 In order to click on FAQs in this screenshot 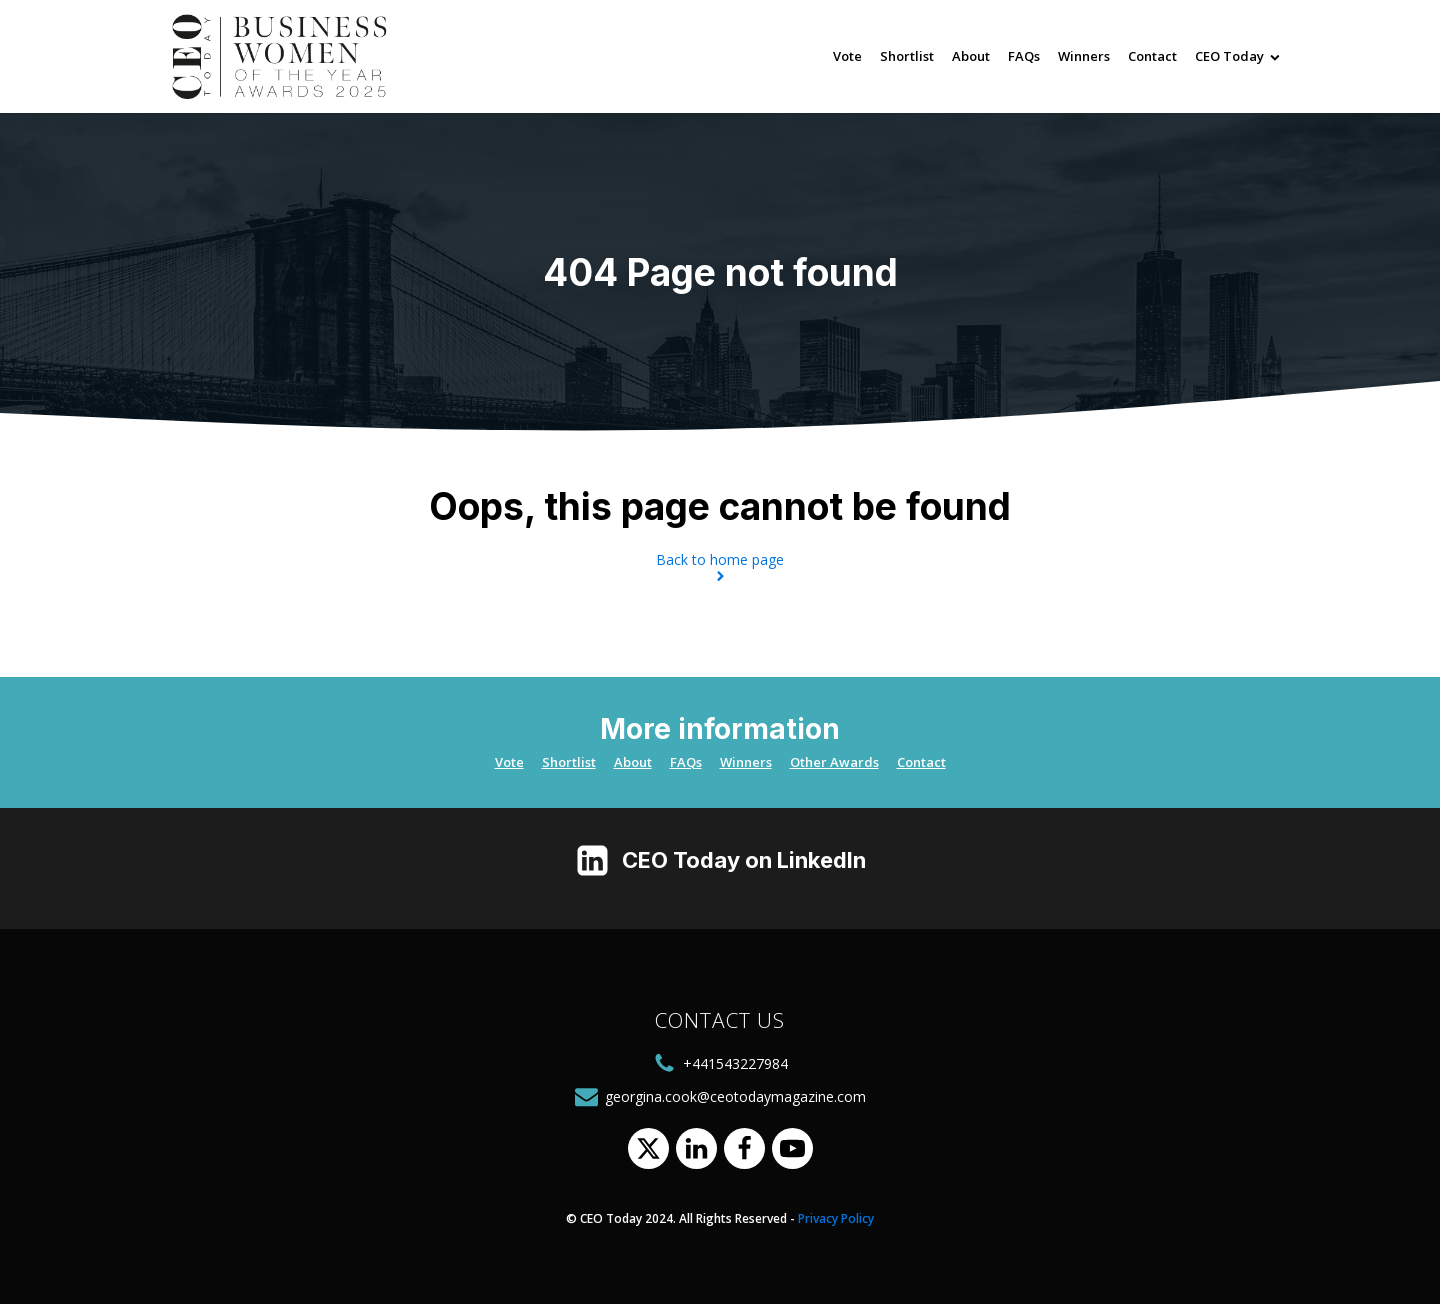, I will do `click(1024, 56)`.